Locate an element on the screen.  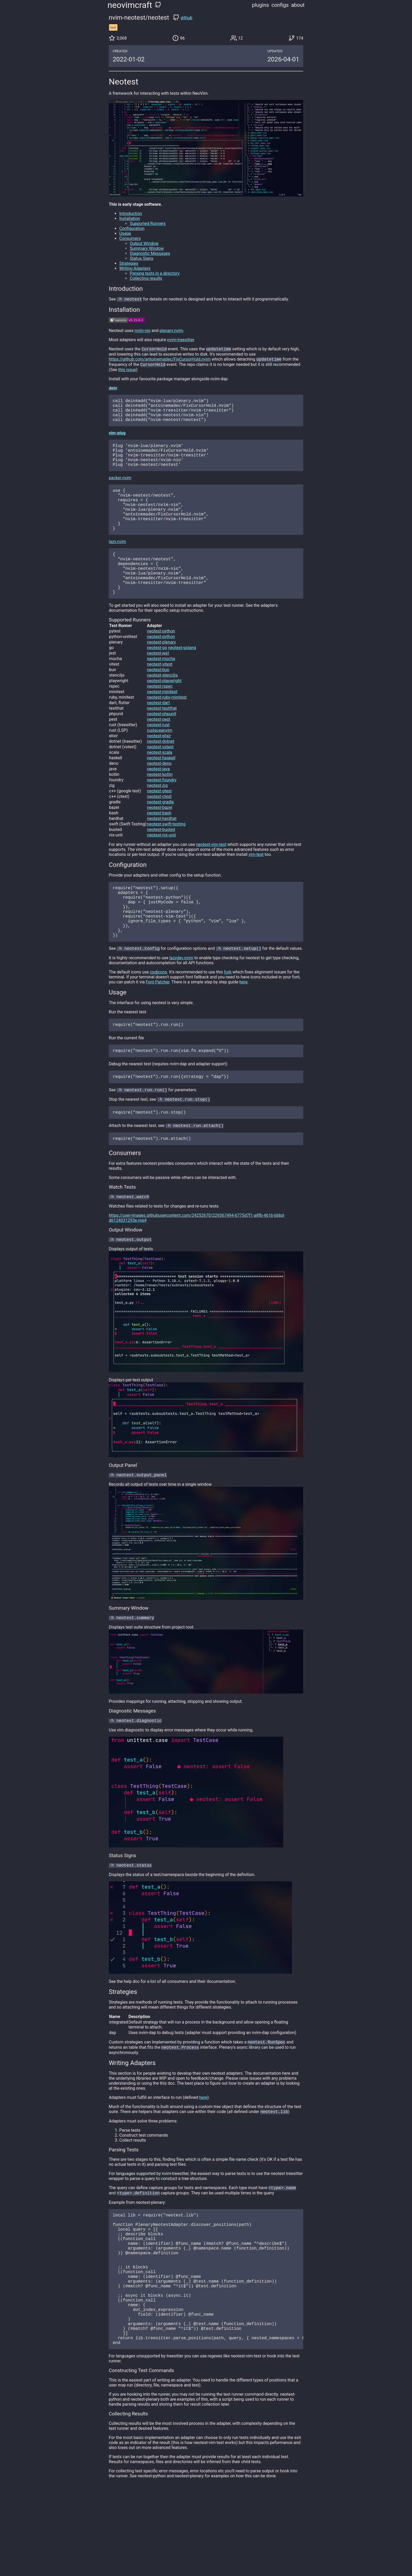
neotest-golang is located at coordinates (182, 679).